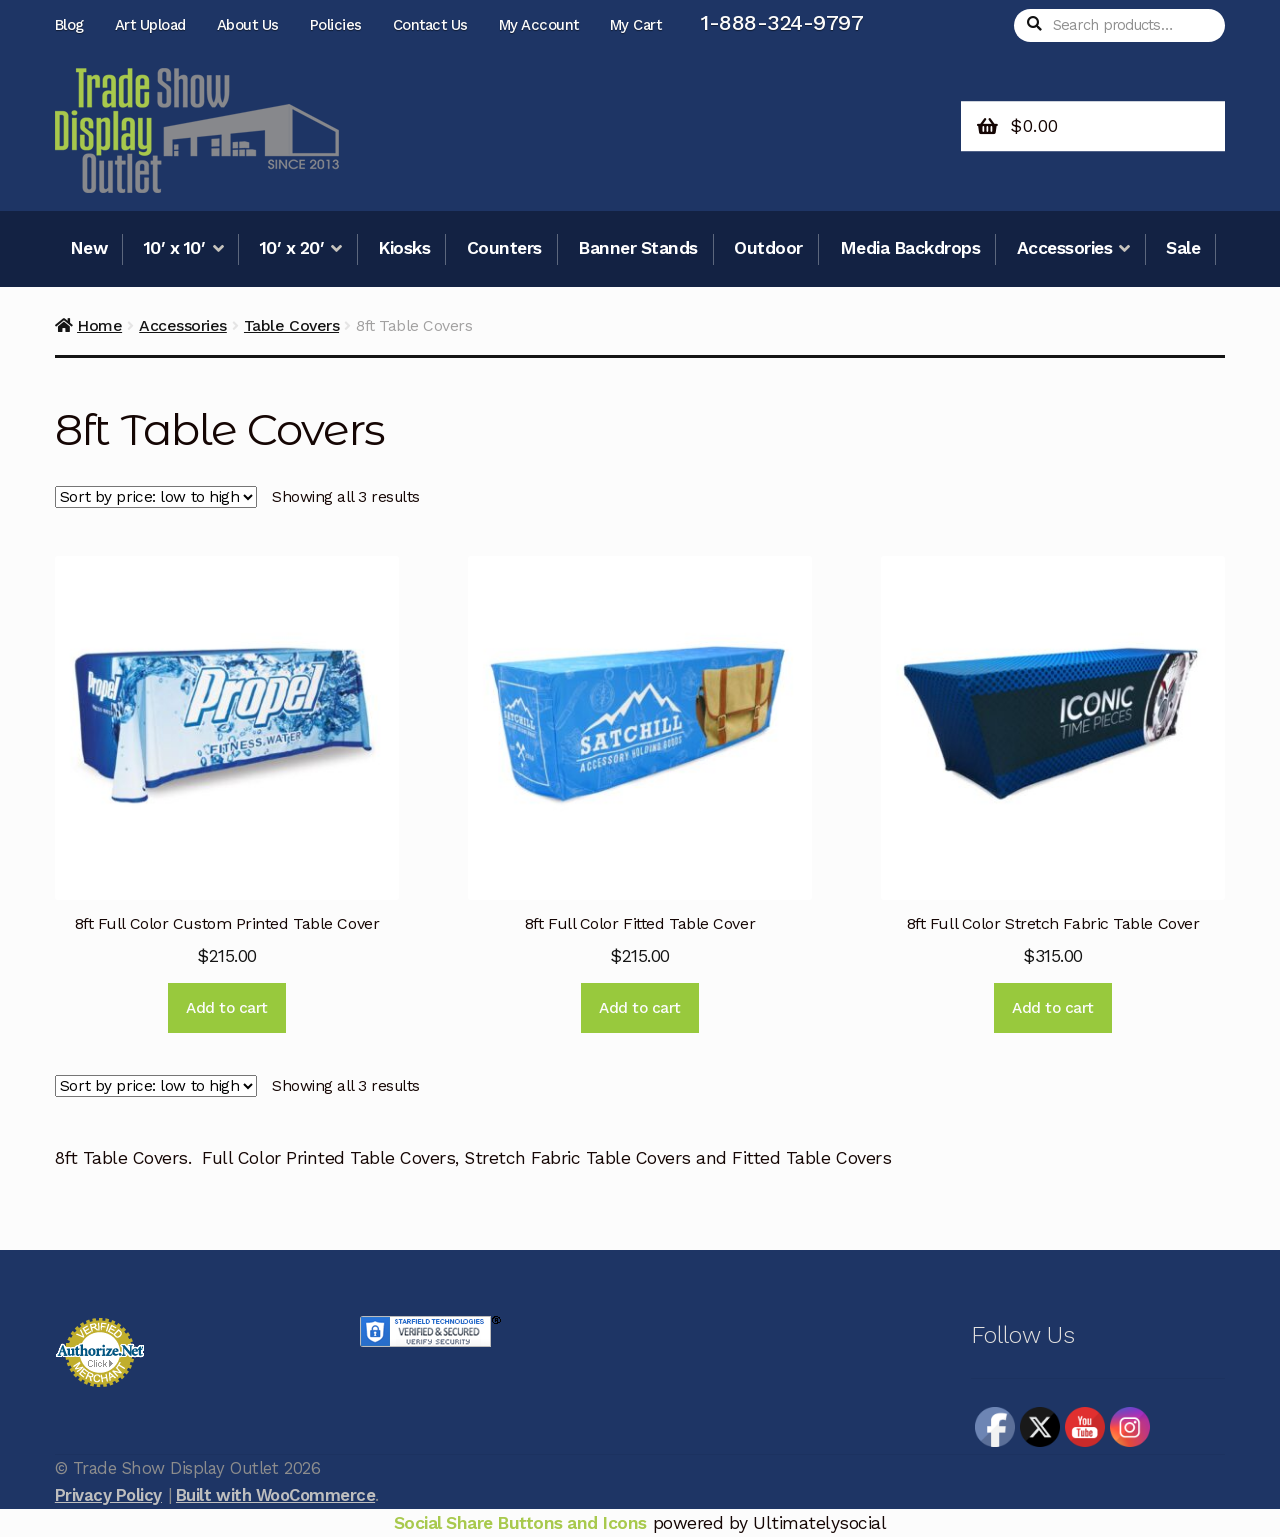 Image resolution: width=1280 pixels, height=1537 pixels. I want to click on Social Share Buttons and Icons, so click(520, 1523).